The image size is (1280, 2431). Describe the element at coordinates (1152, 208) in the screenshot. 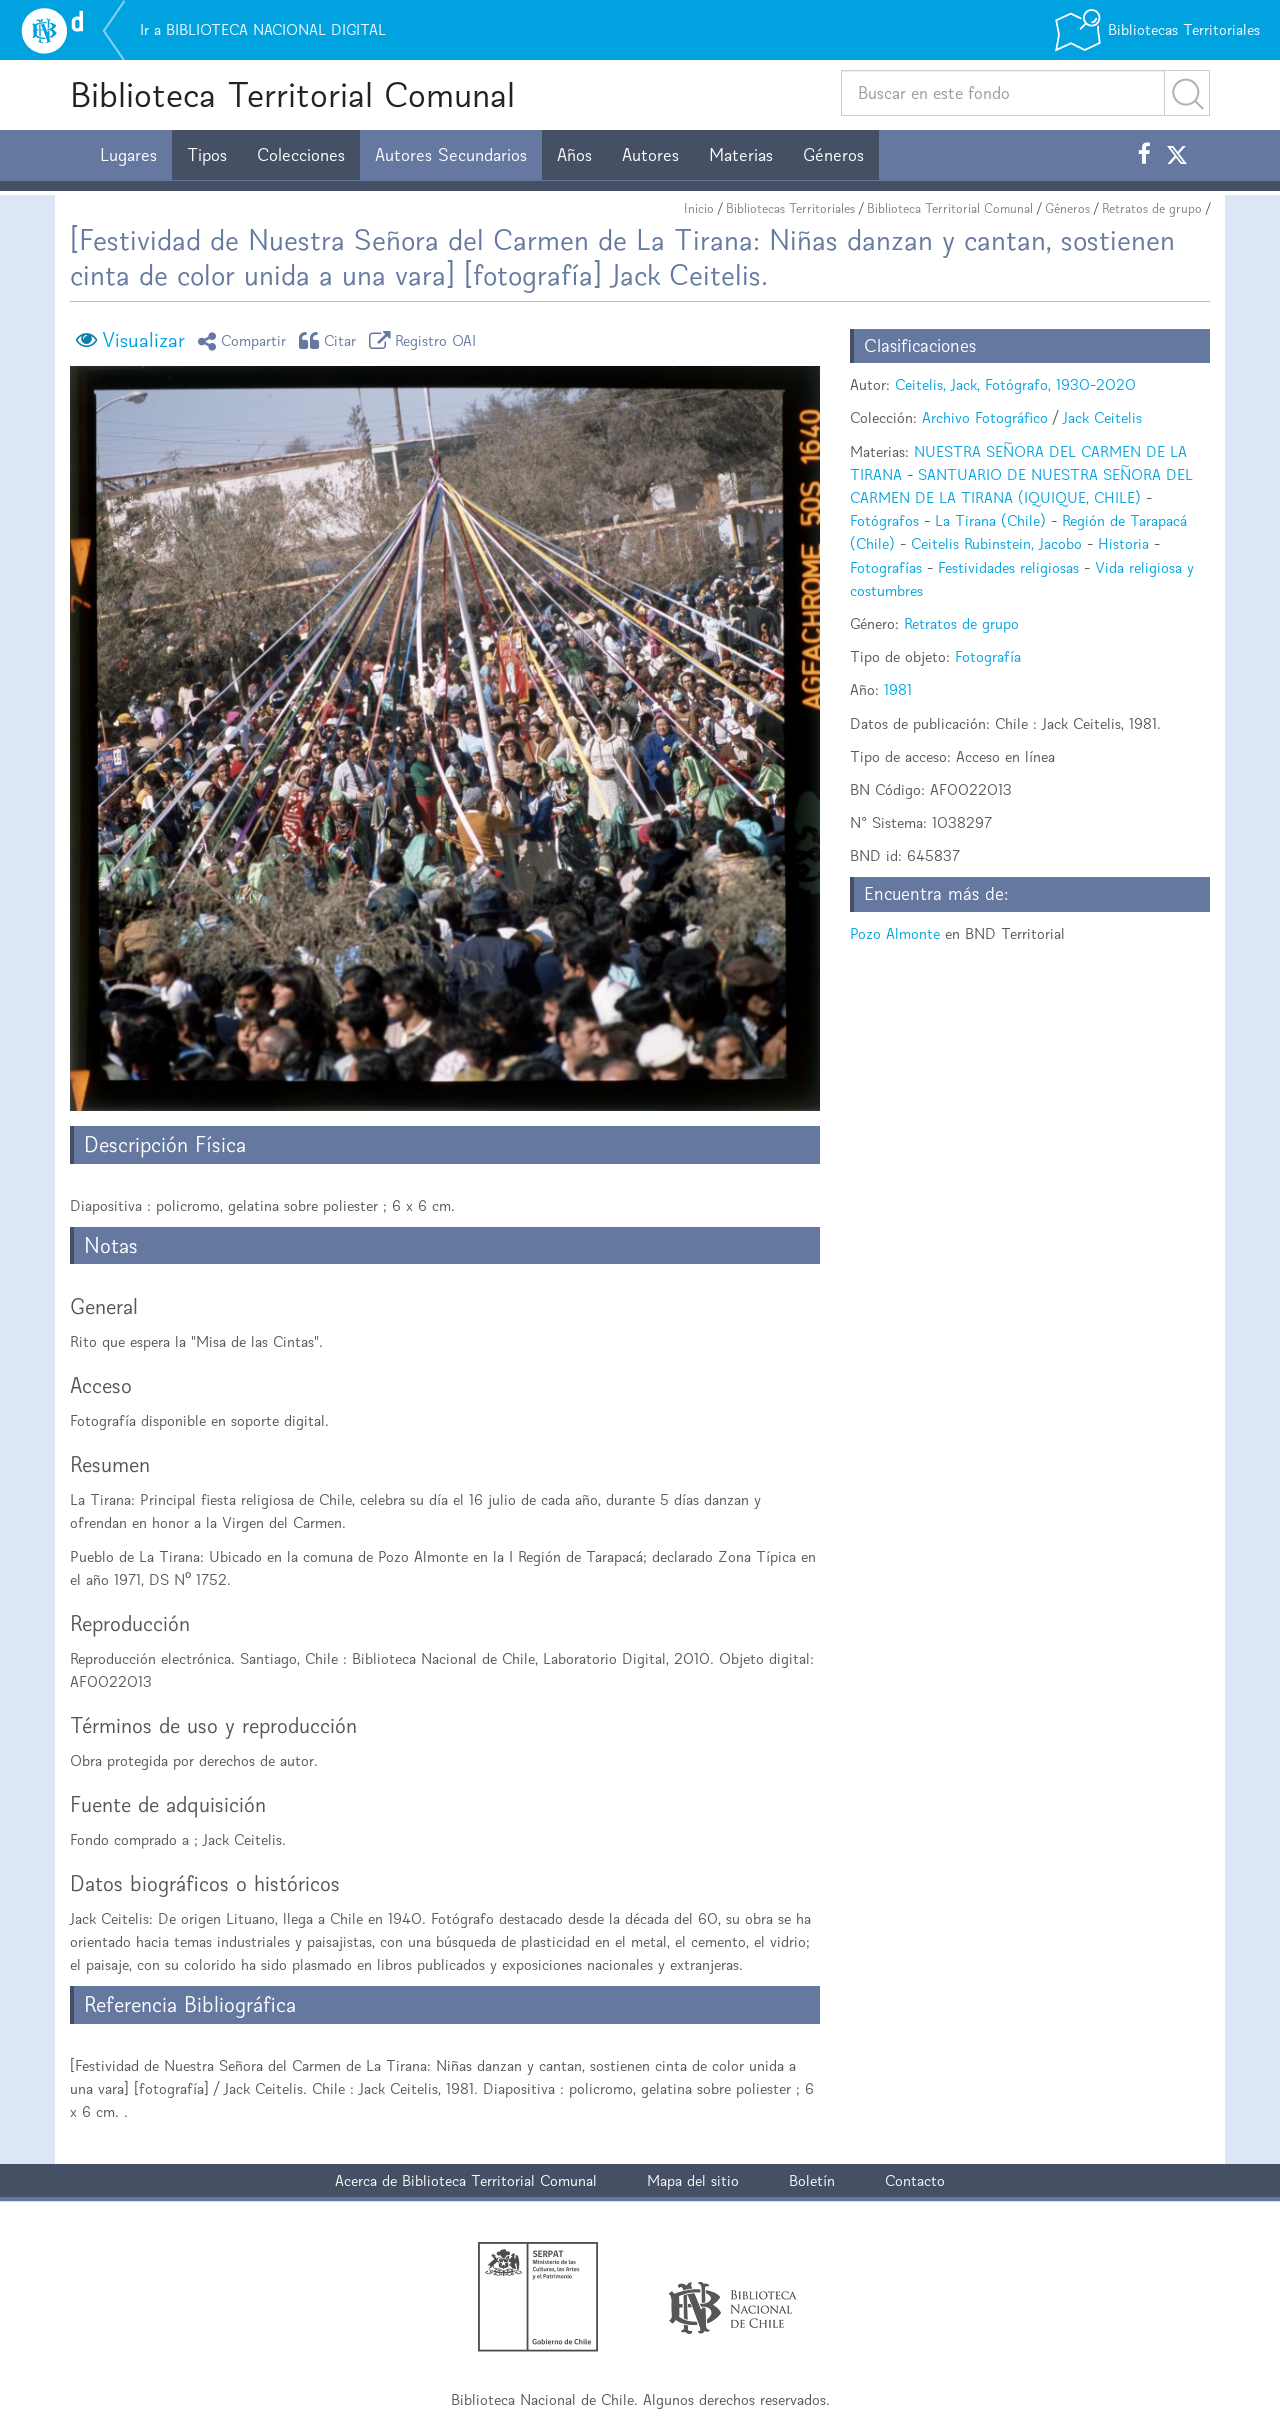

I see `Retratos de grupo` at that location.